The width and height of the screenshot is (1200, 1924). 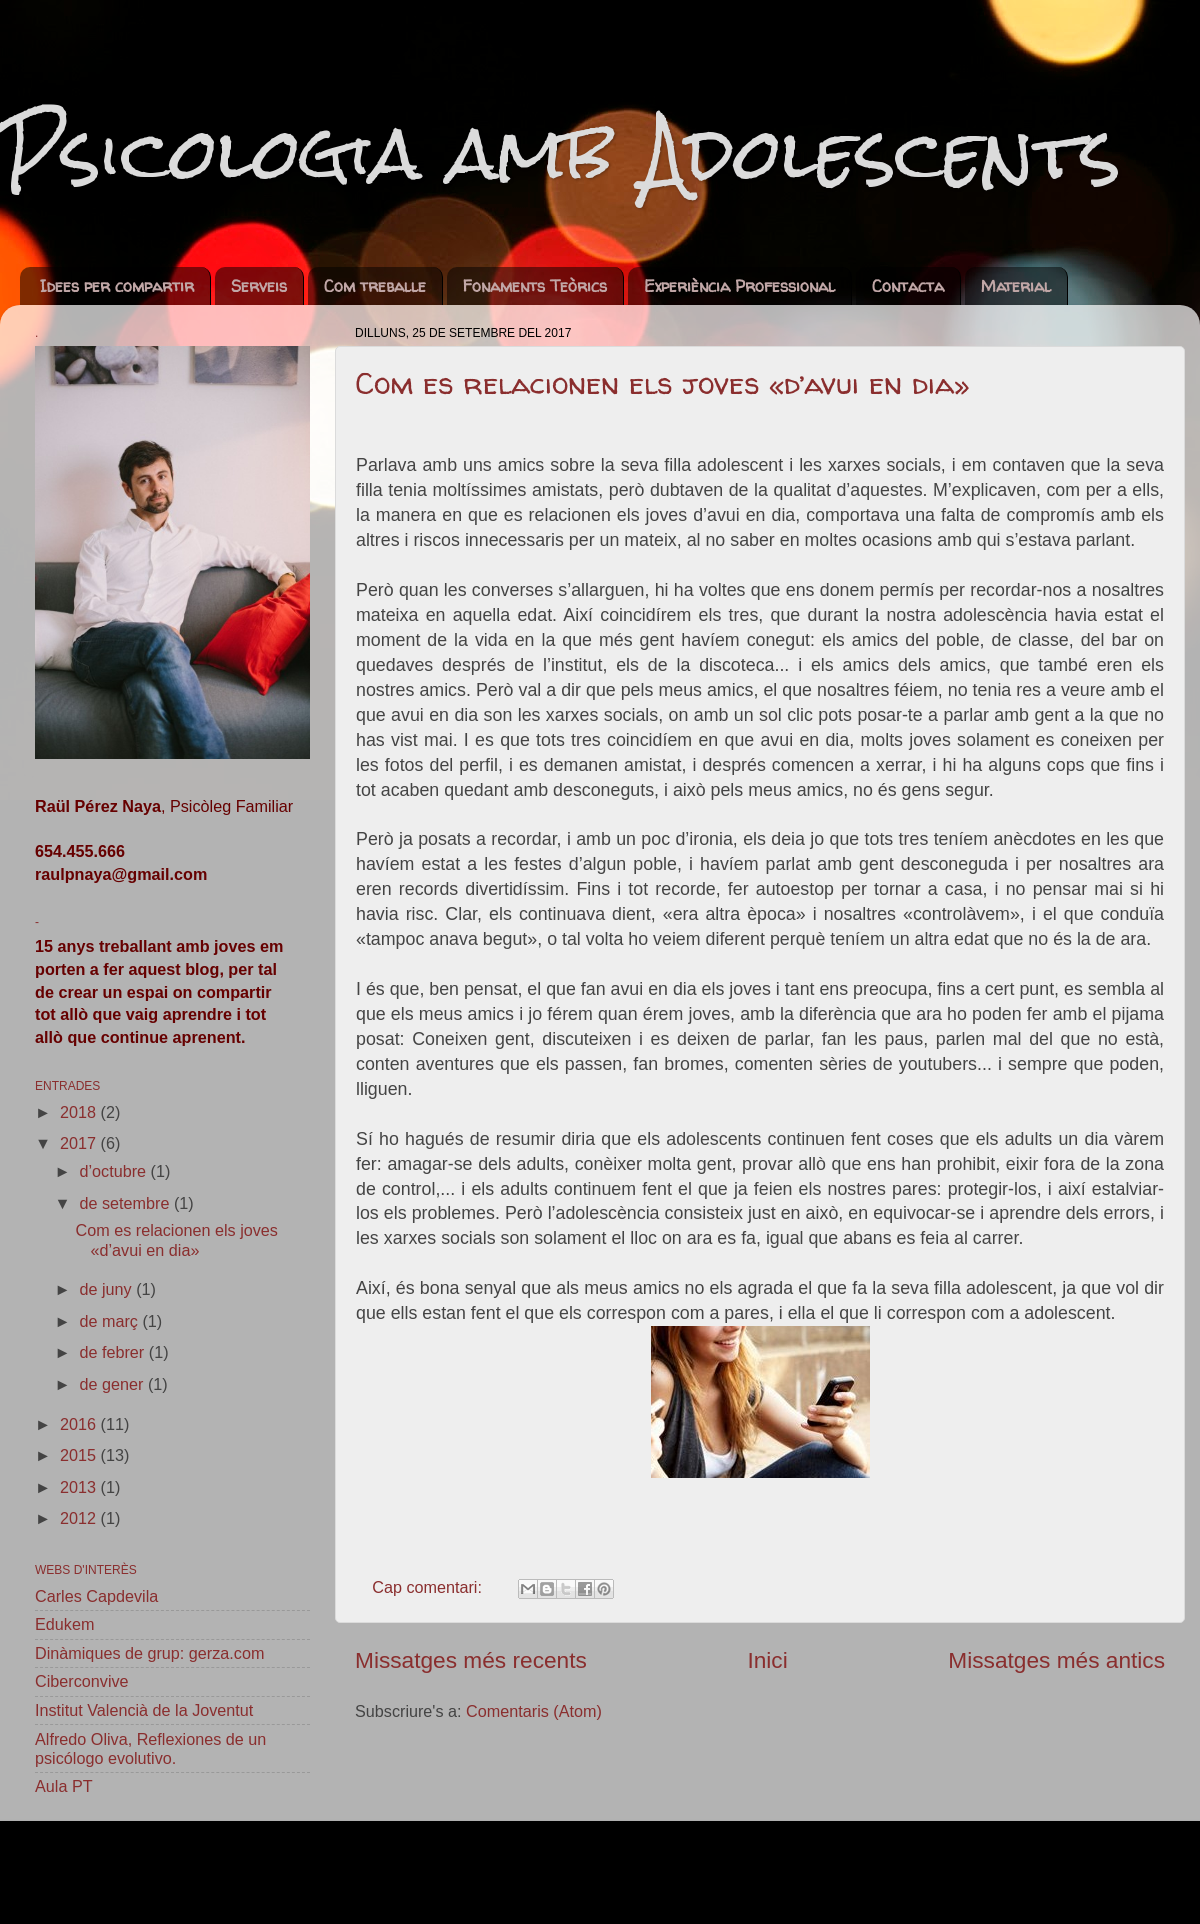 I want to click on Carles Capdevila, so click(x=96, y=1596).